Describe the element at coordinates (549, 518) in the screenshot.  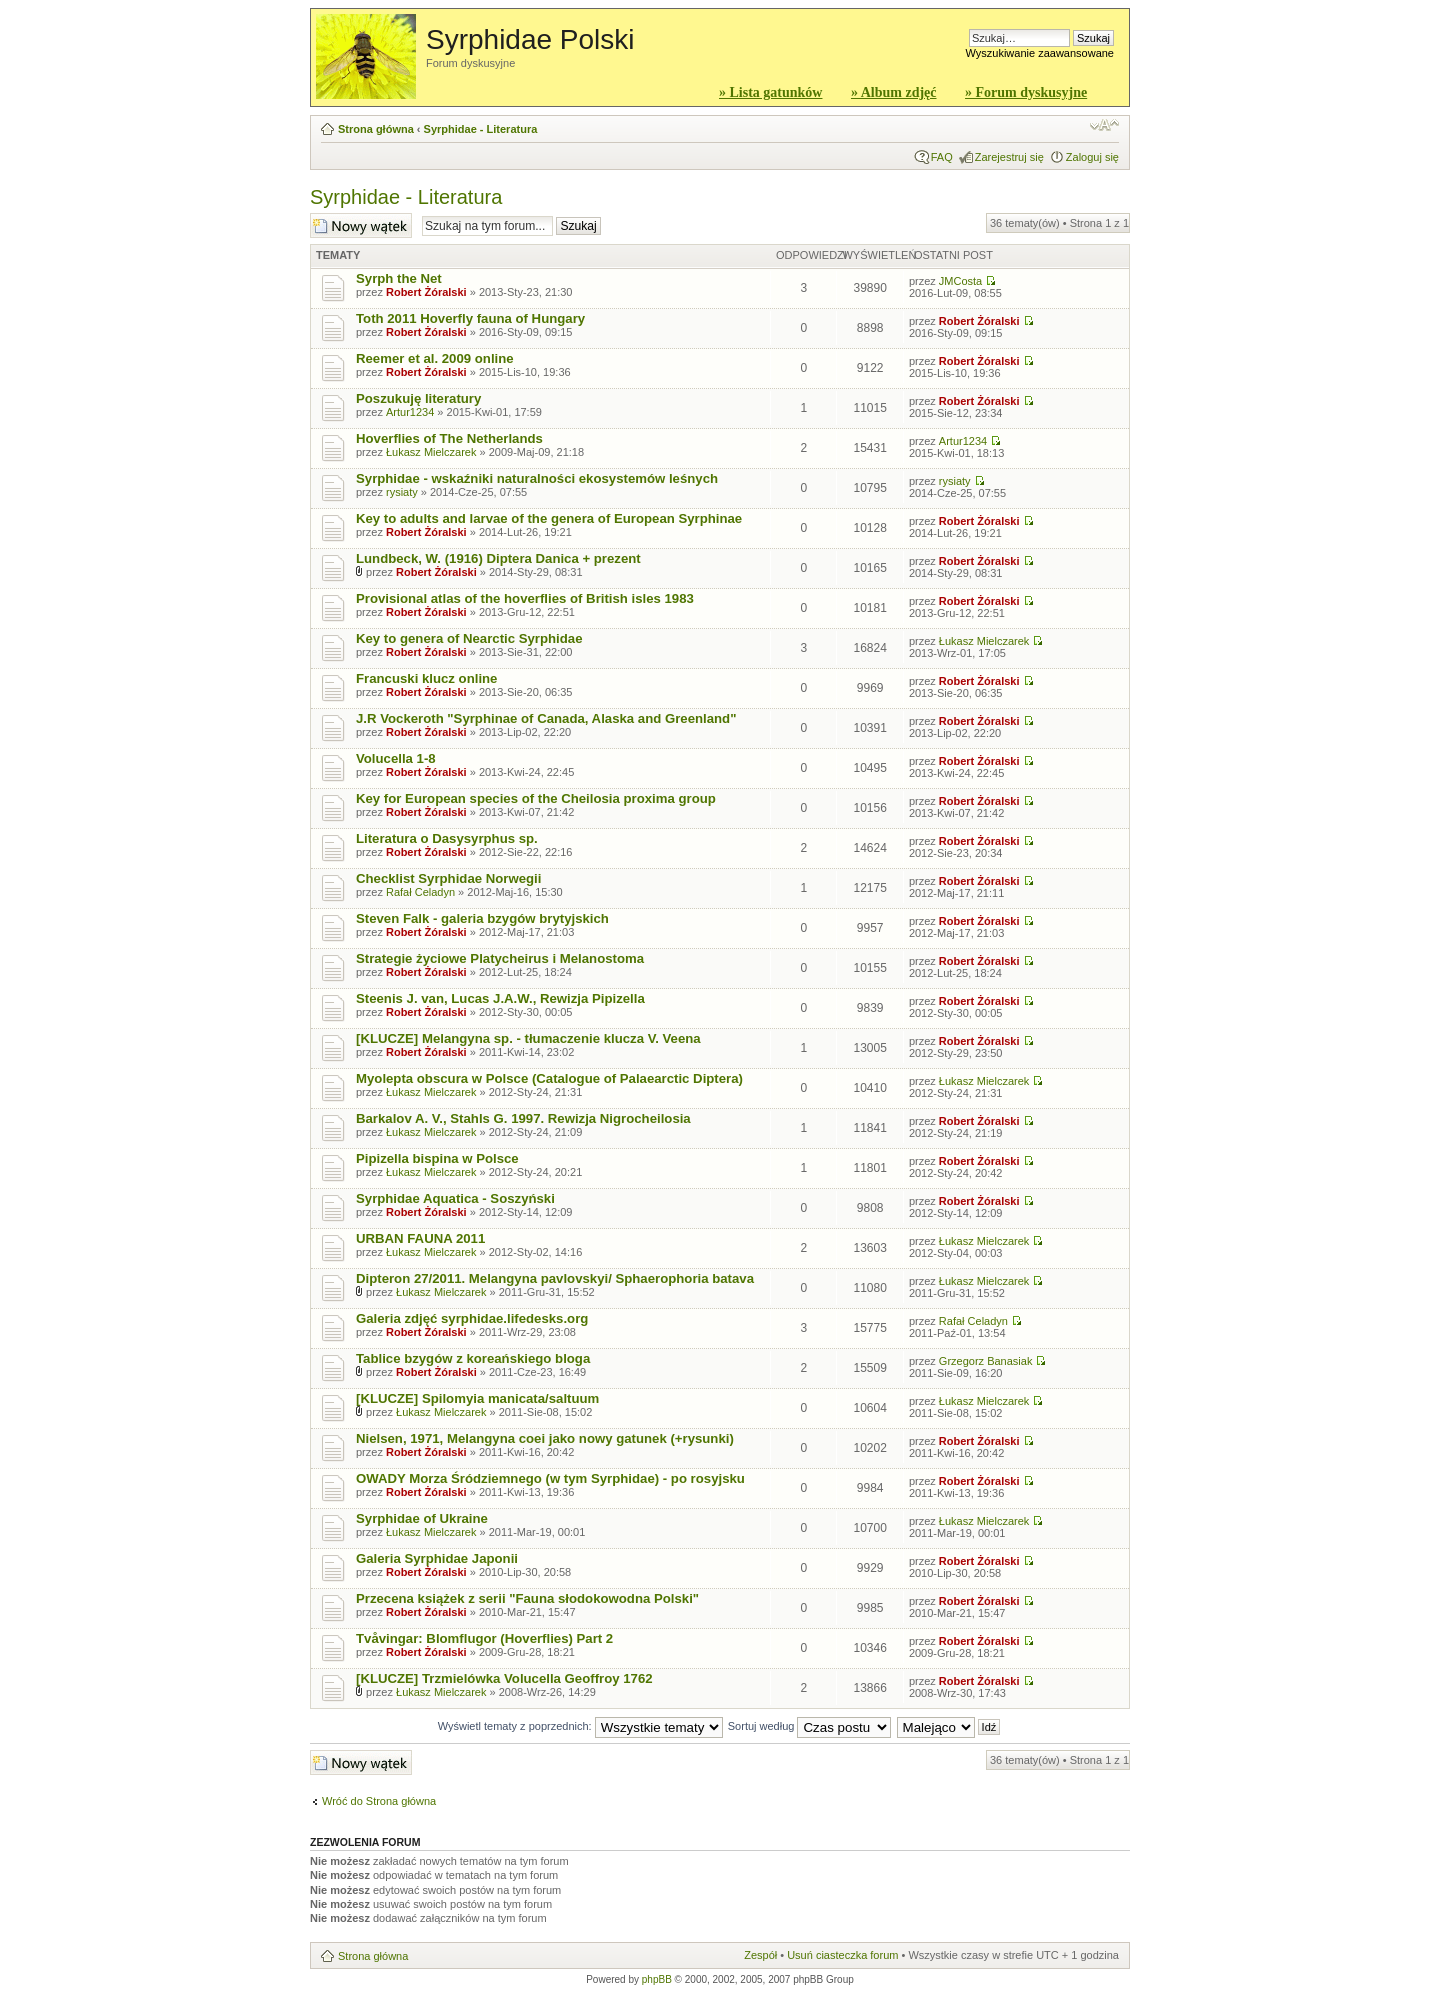
I see `Key to adults and larvae of the genera of European Syrphinae` at that location.